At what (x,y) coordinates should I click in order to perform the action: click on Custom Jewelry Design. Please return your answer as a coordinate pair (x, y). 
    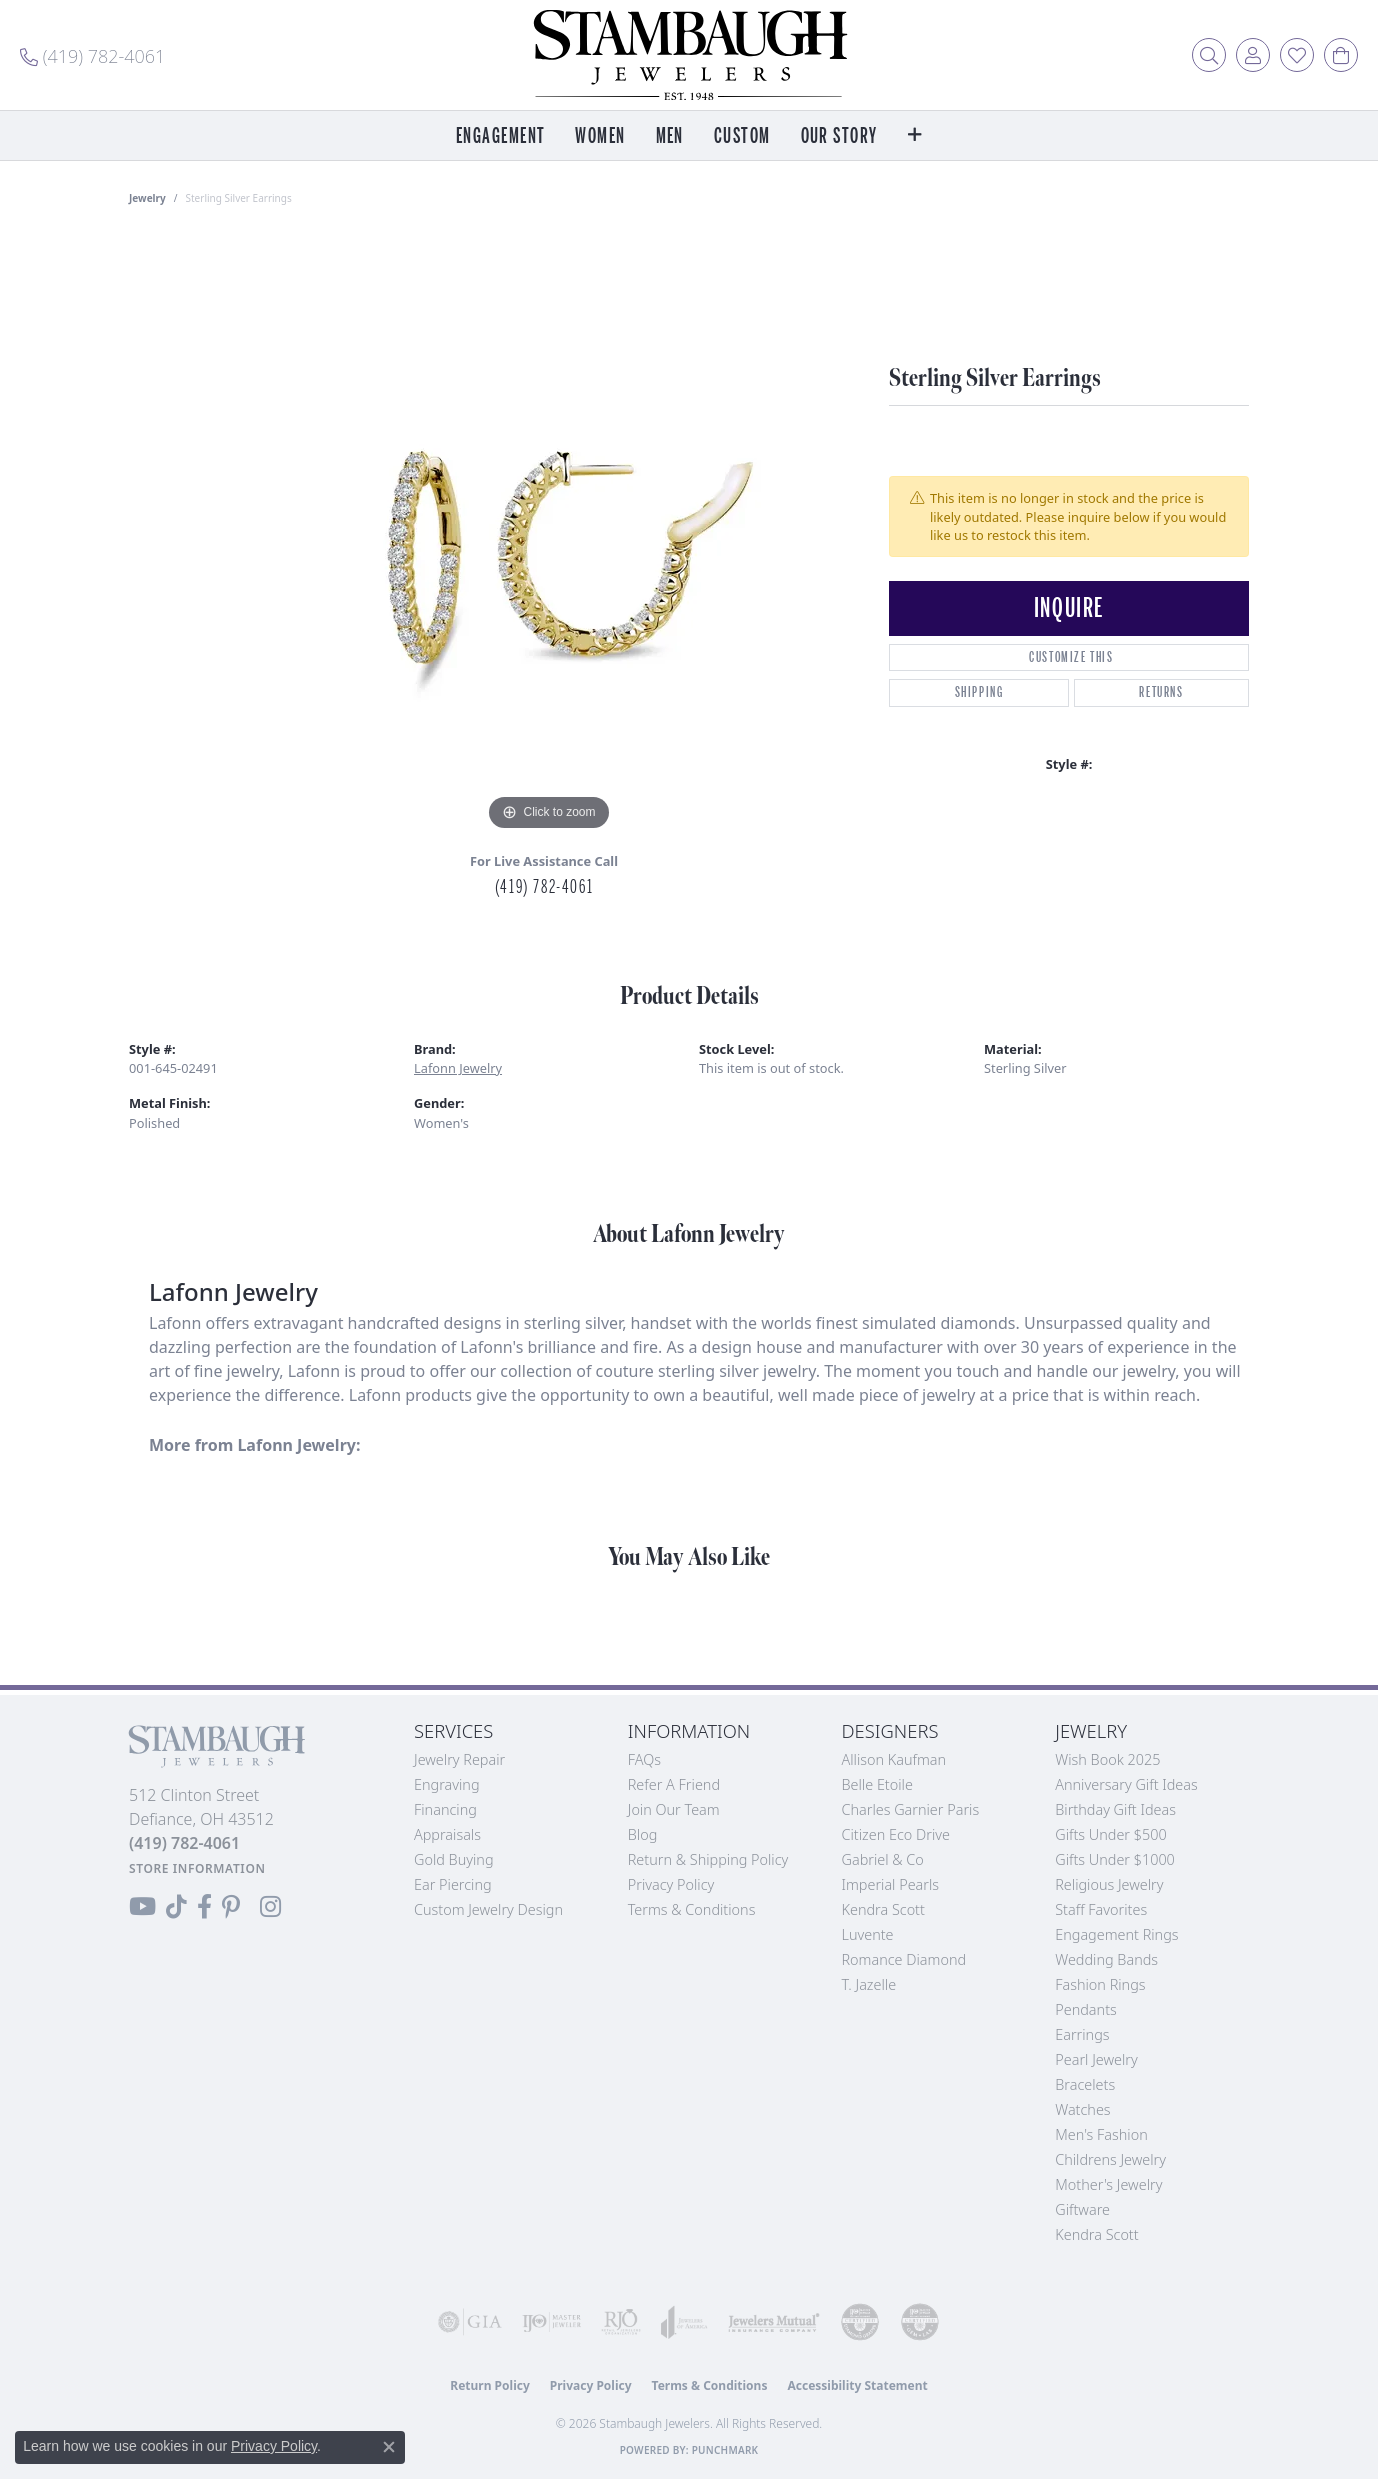
    Looking at the image, I should click on (488, 1909).